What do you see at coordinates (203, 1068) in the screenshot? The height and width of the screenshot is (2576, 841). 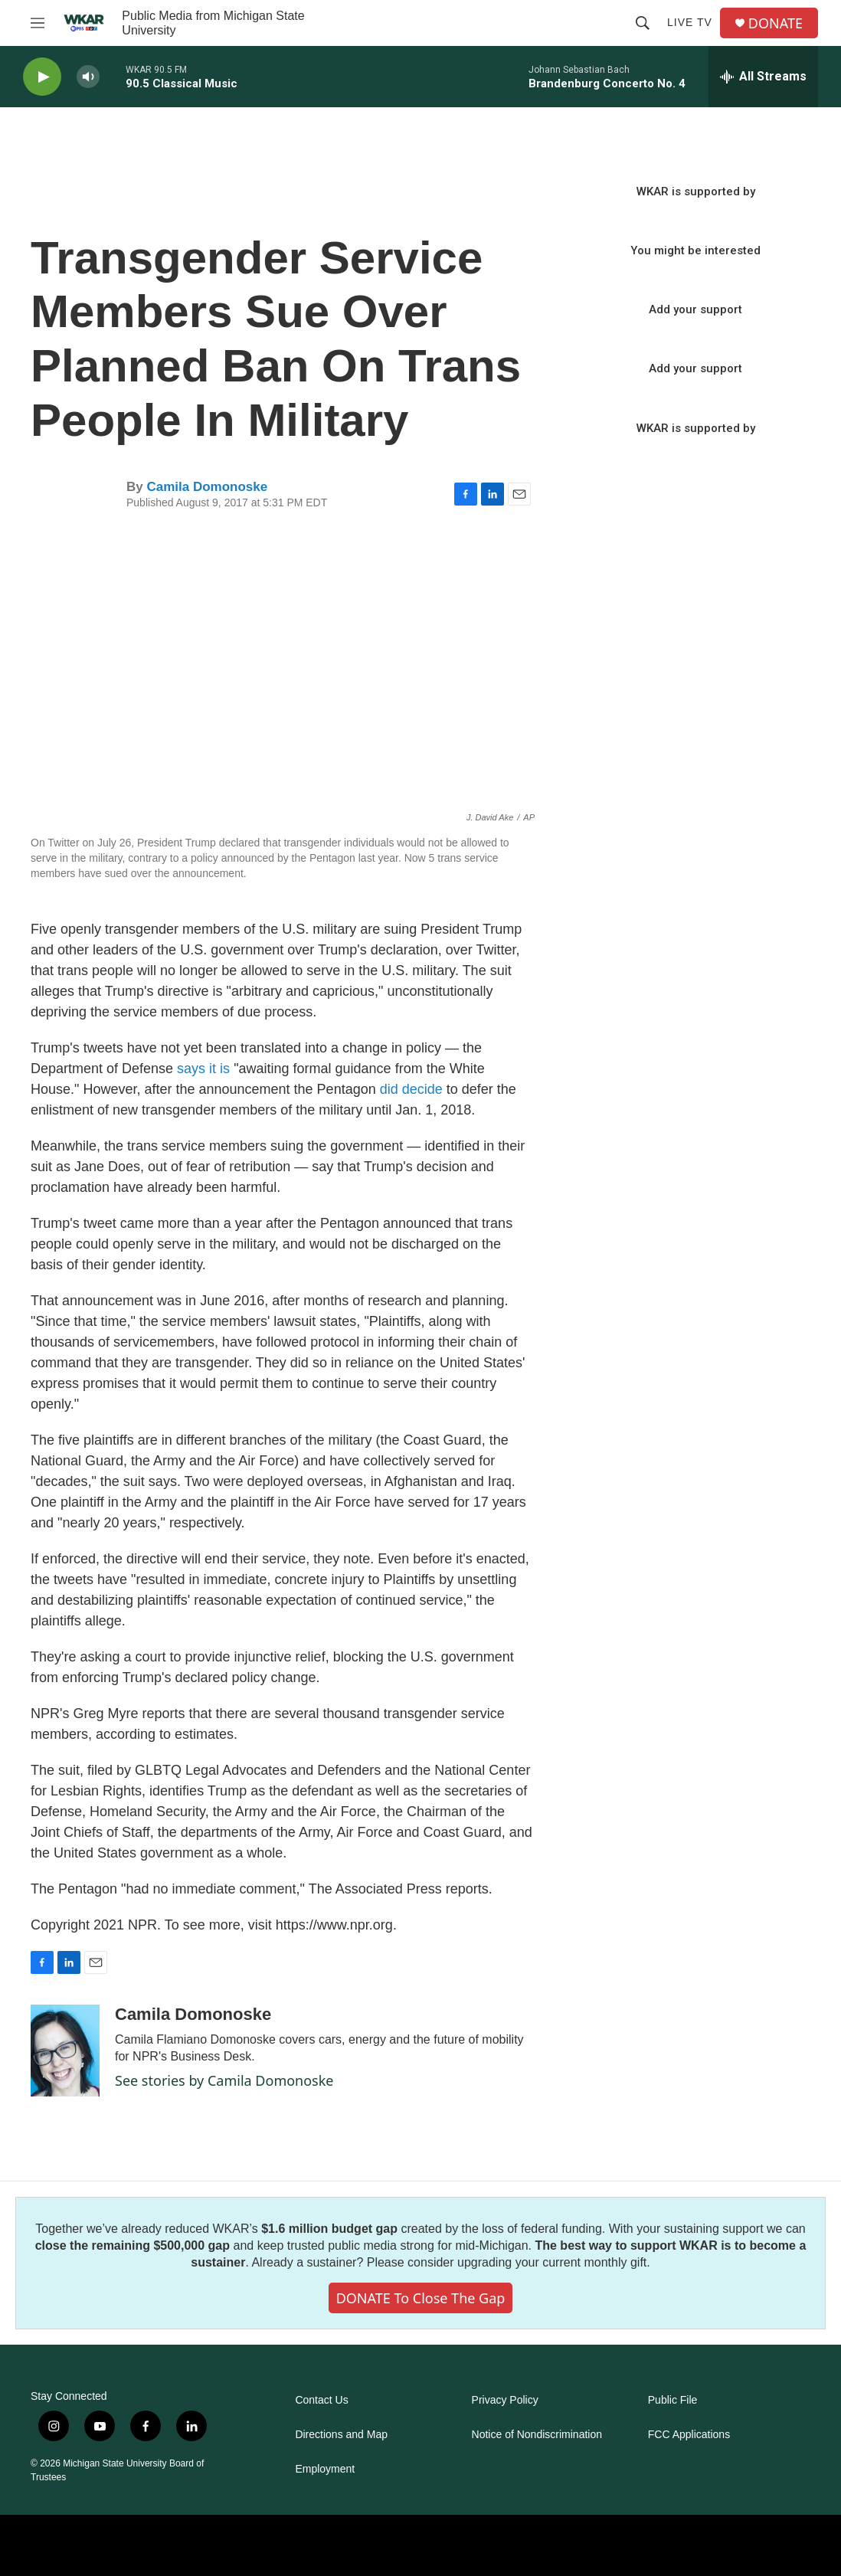 I see `says it is` at bounding box center [203, 1068].